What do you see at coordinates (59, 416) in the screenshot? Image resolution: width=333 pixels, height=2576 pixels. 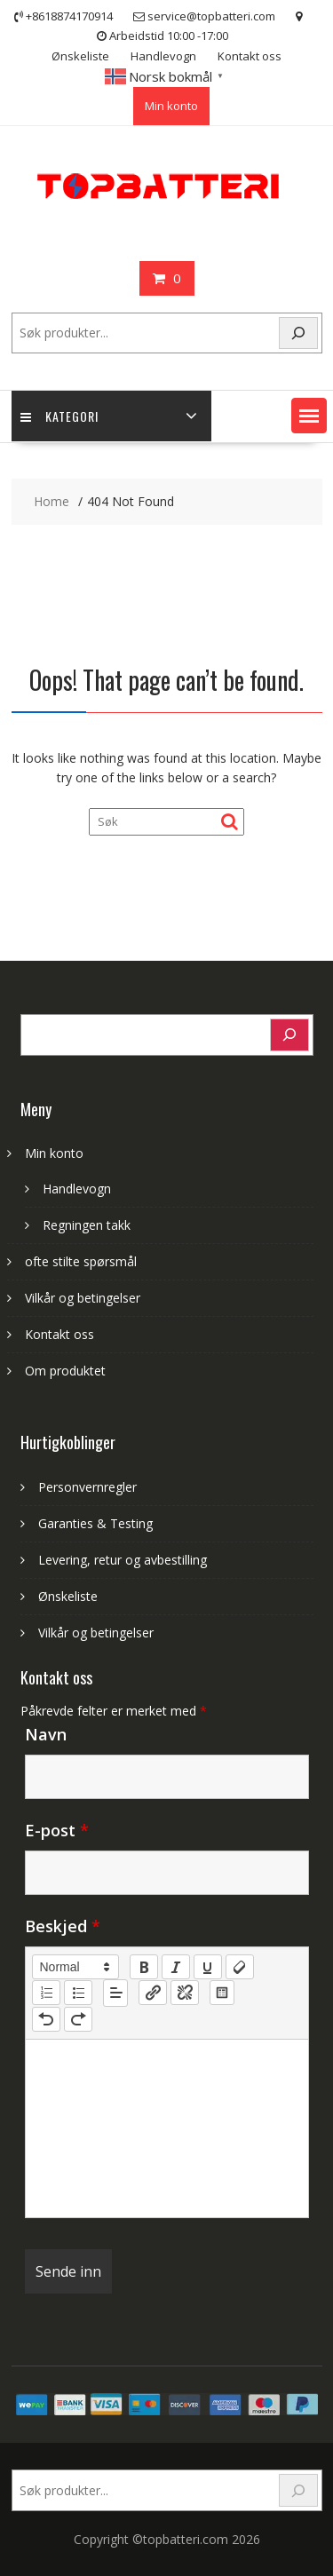 I see `Kategori` at bounding box center [59, 416].